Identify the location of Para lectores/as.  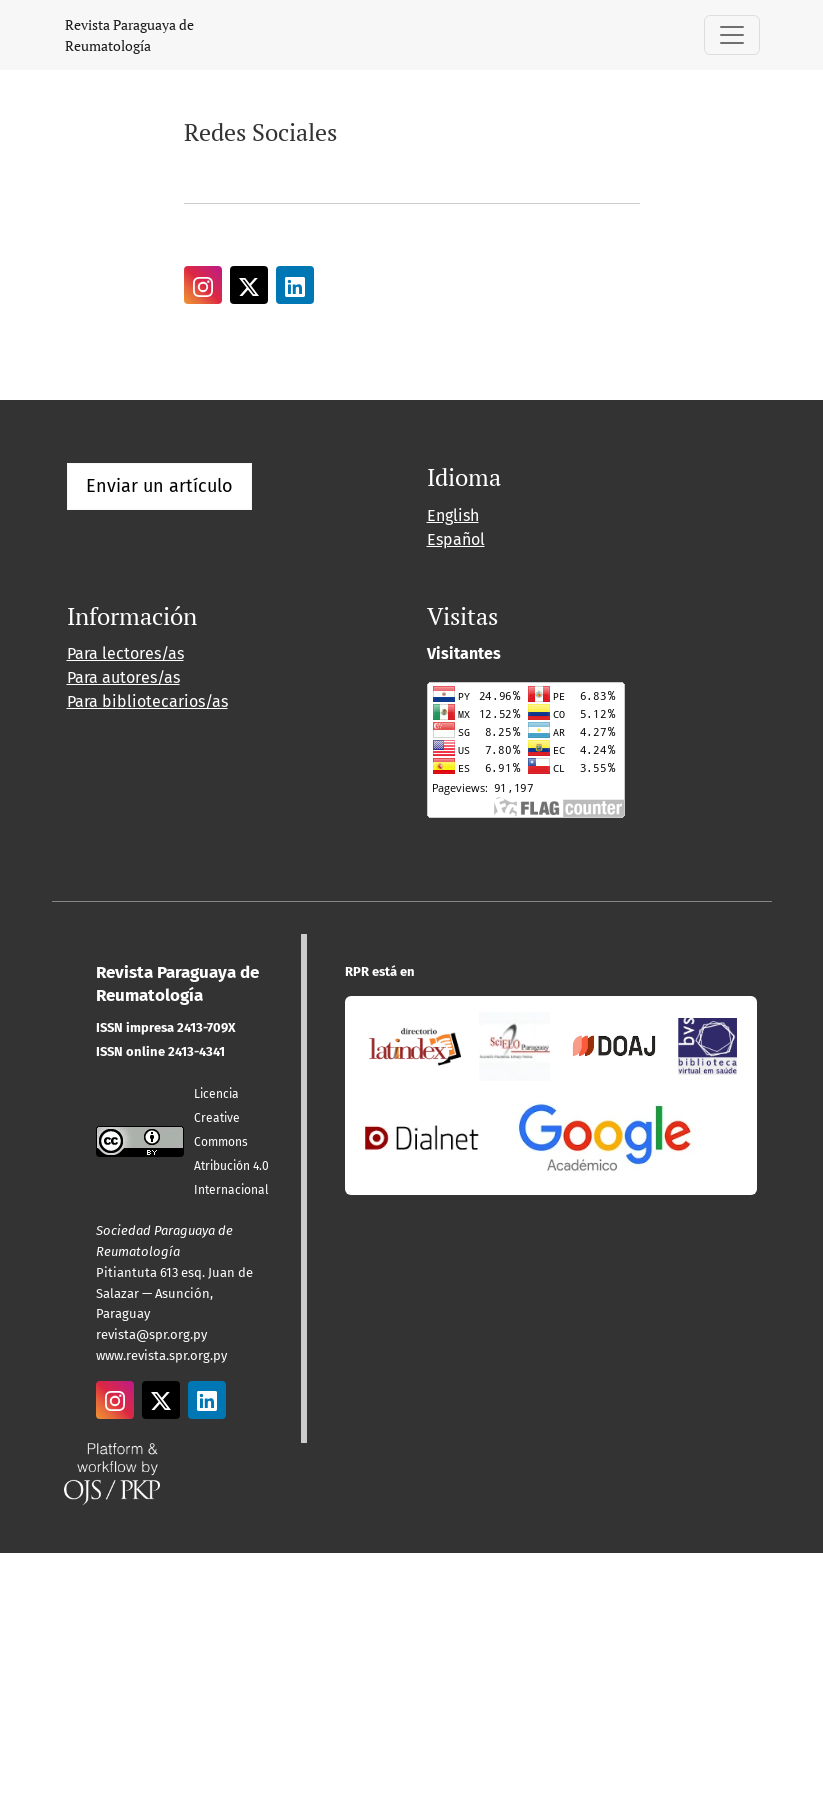
(125, 653).